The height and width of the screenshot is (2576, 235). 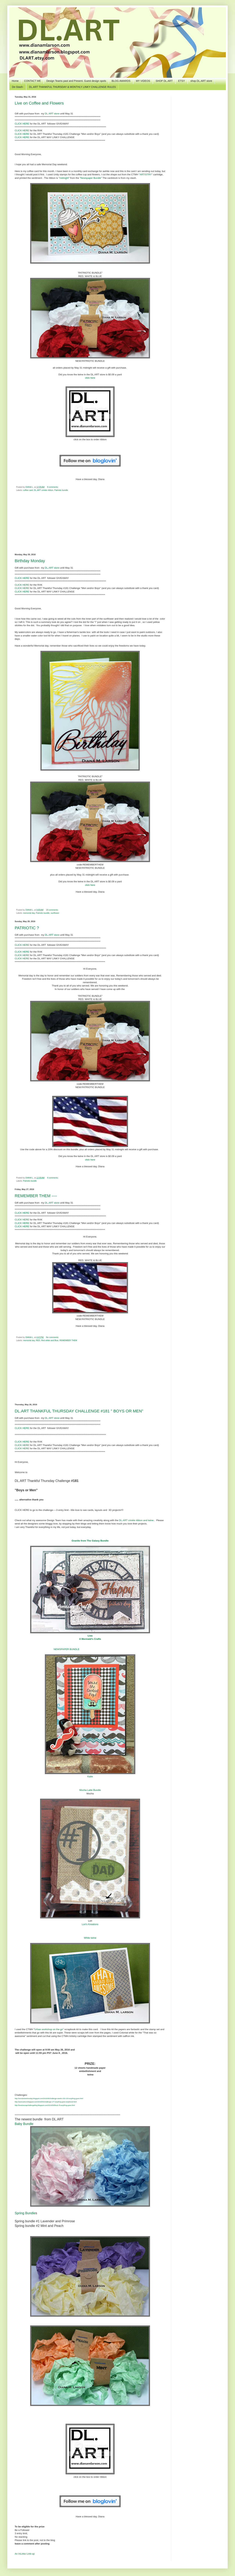 What do you see at coordinates (55, 913) in the screenshot?
I see `sunflower` at bounding box center [55, 913].